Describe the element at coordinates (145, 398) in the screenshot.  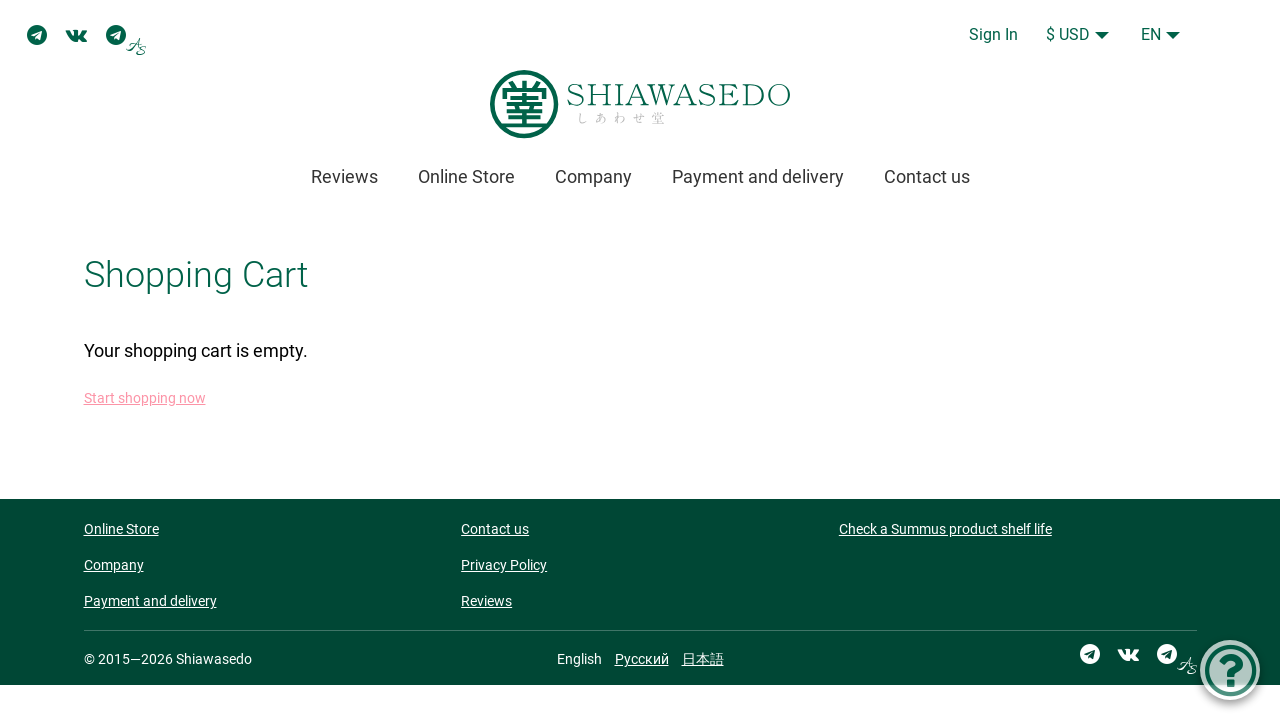
I see `Start shopping now` at that location.